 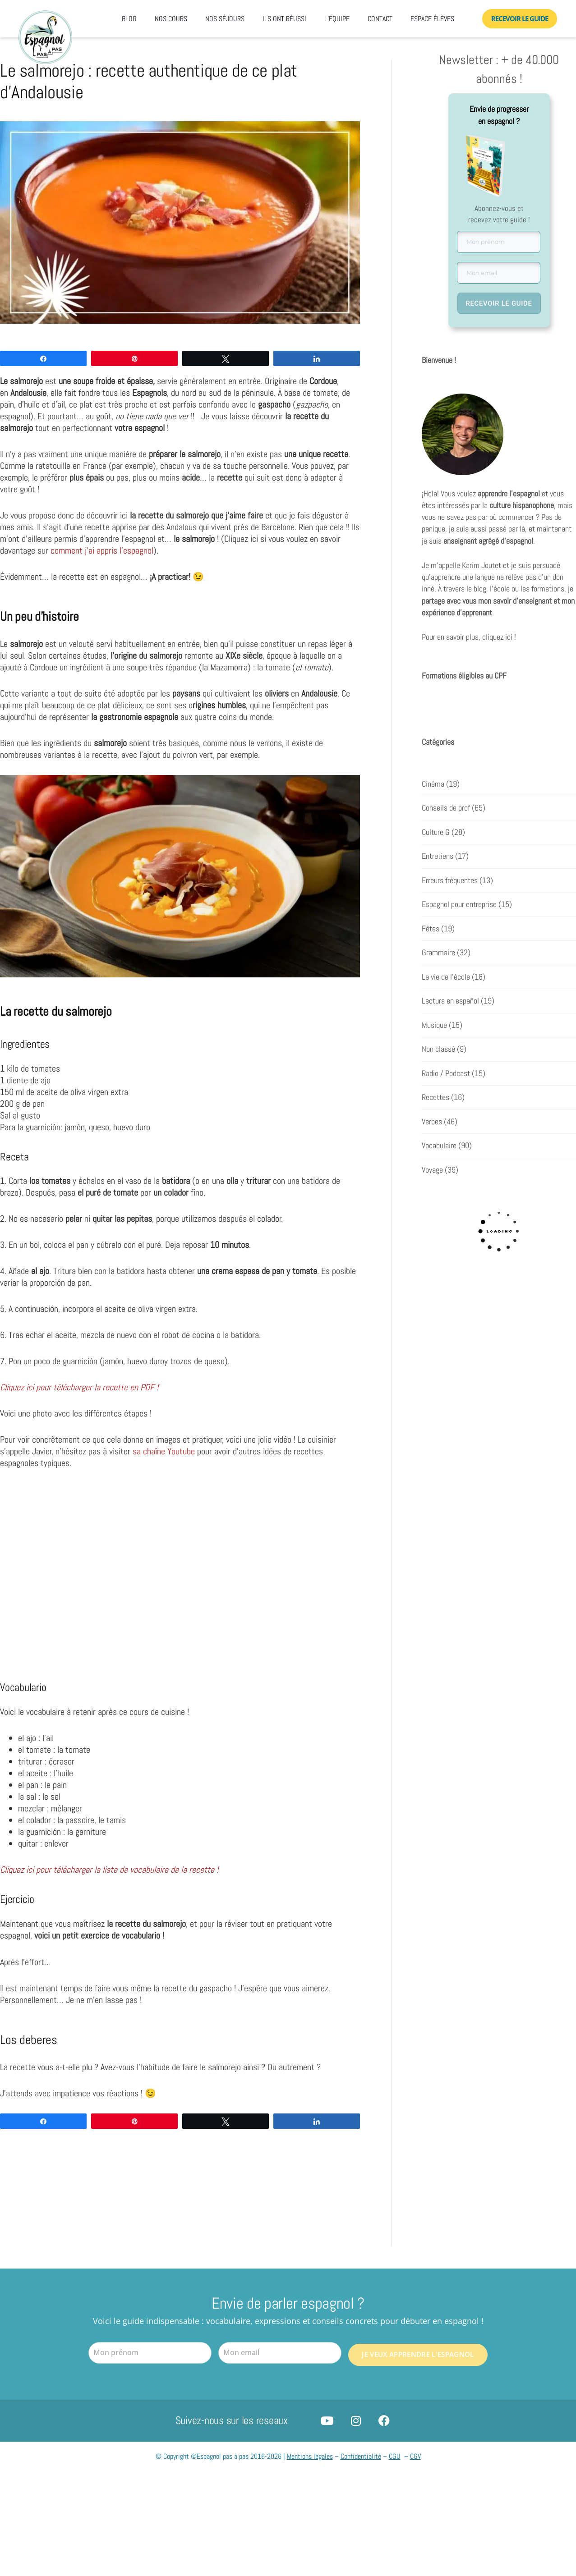 I want to click on Recettes, so click(x=435, y=1098).